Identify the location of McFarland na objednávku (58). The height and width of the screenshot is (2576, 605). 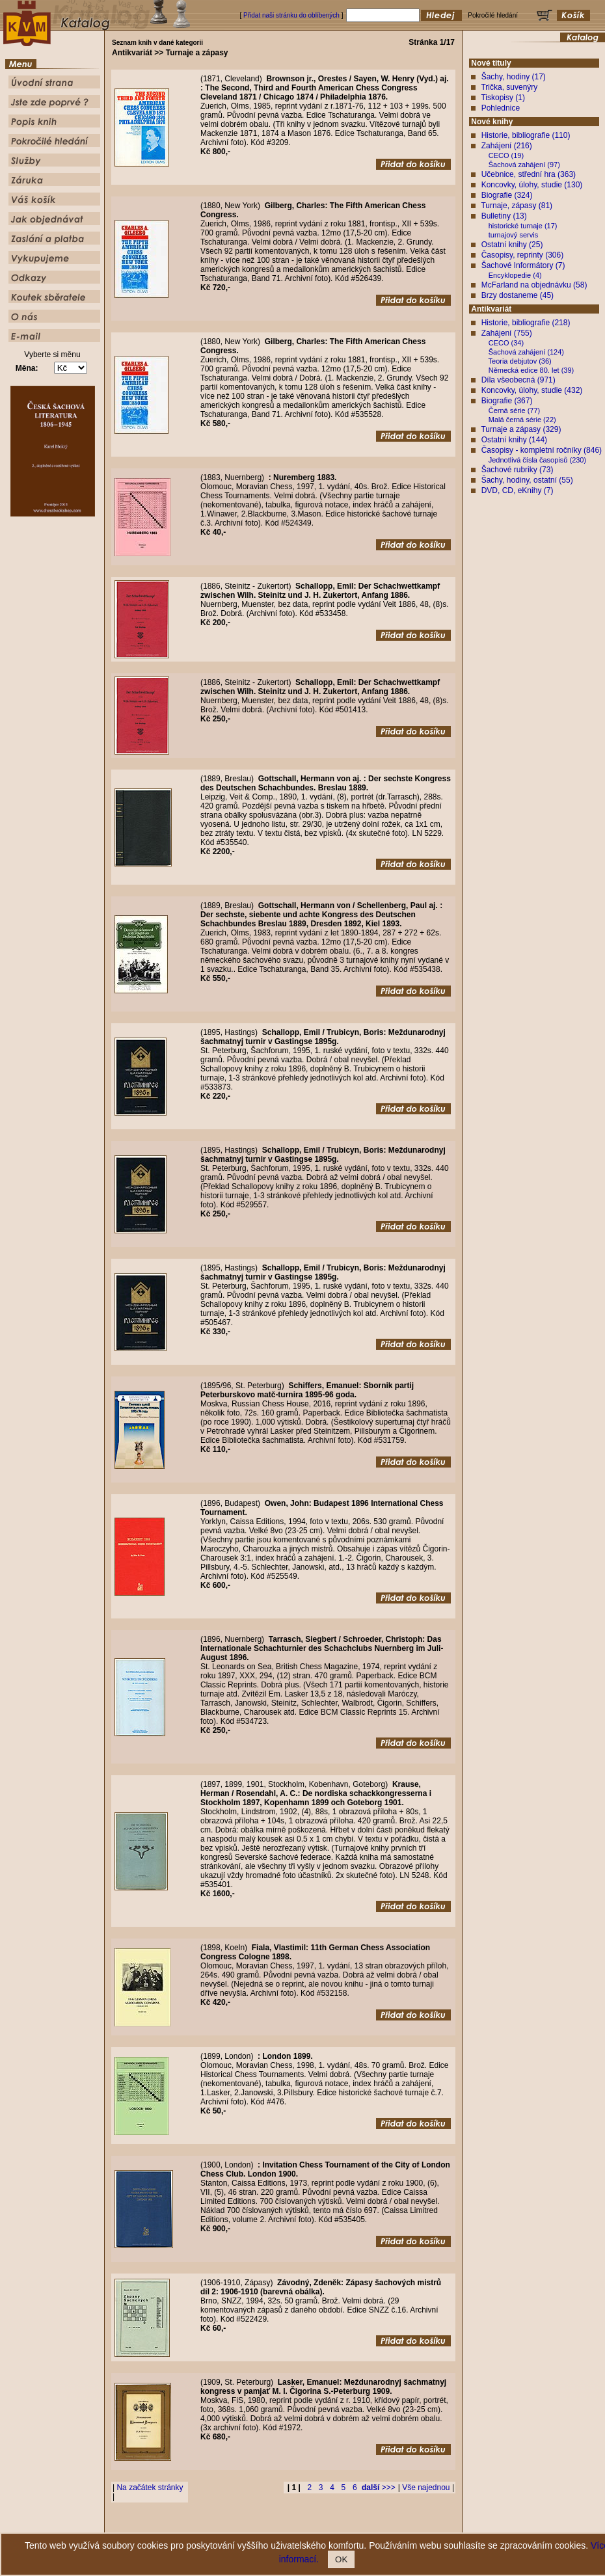
(534, 284).